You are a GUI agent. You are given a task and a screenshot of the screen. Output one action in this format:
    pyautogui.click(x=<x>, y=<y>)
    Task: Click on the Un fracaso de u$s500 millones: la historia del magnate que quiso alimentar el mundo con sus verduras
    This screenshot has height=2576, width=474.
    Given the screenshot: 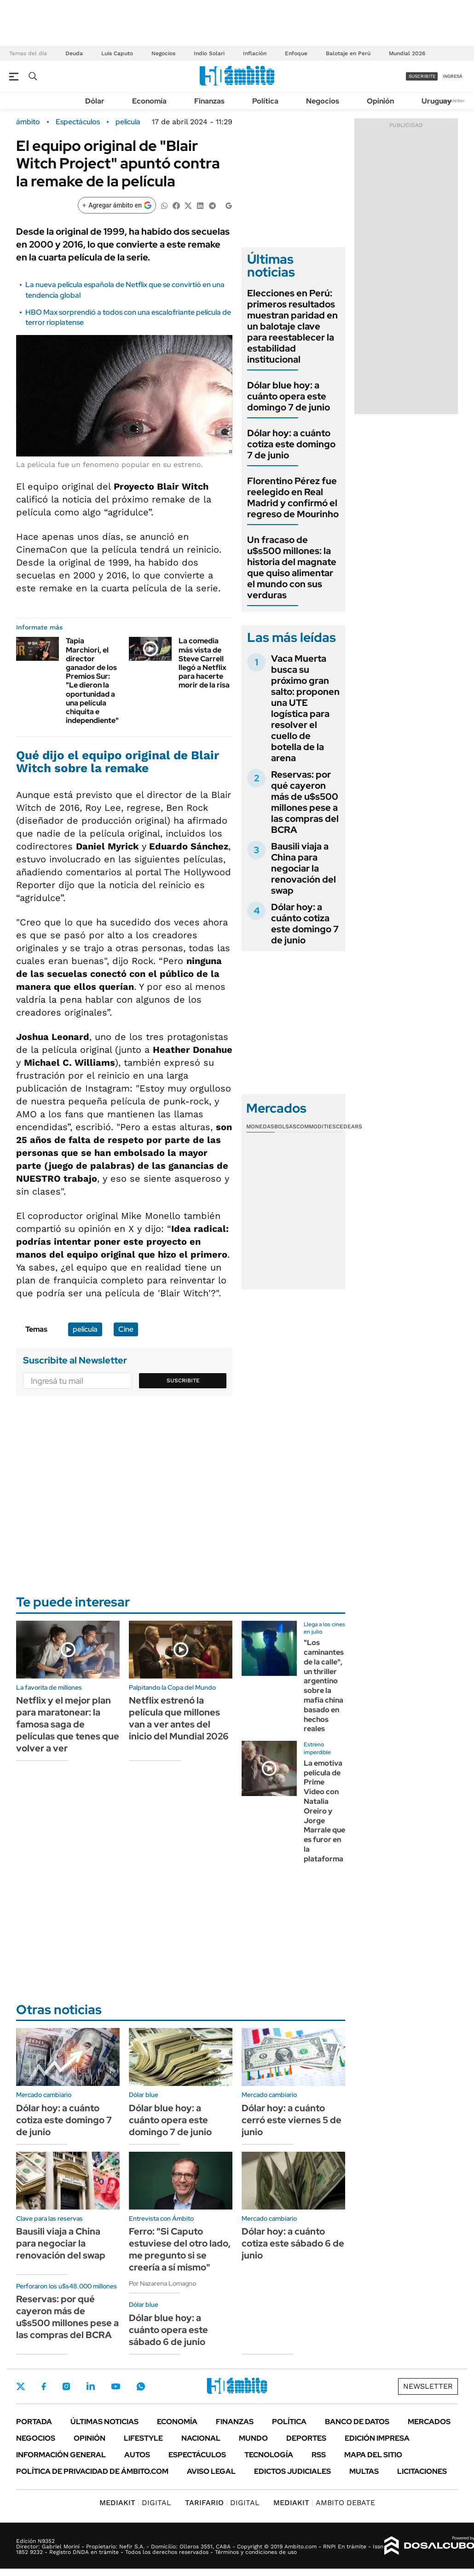 What is the action you would take?
    pyautogui.click(x=291, y=567)
    